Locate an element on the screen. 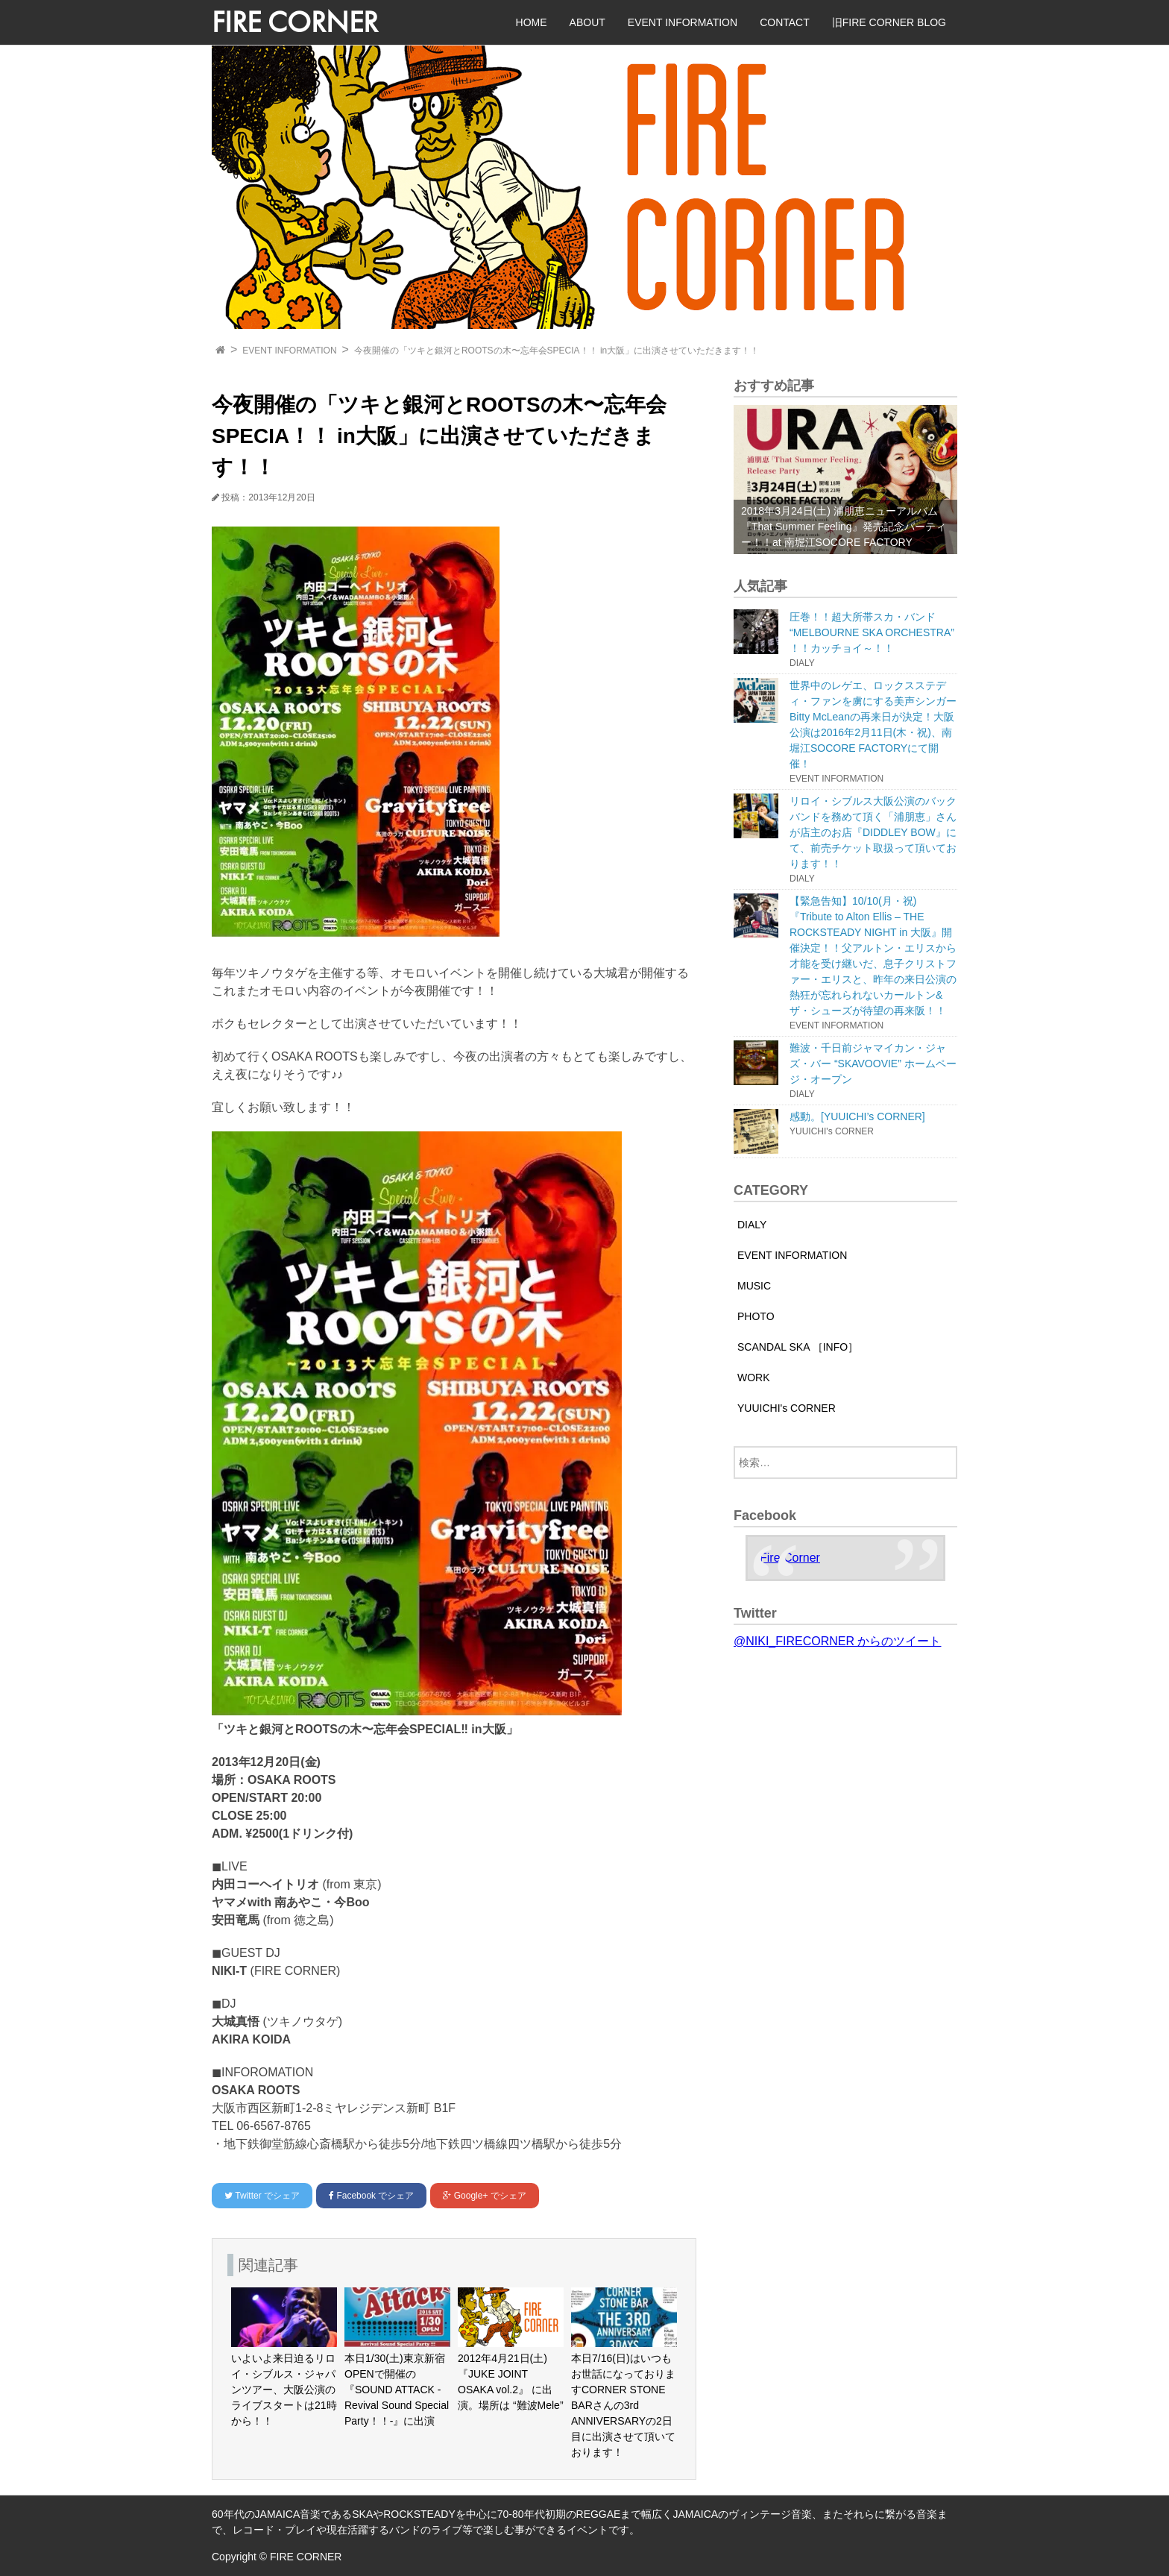 The height and width of the screenshot is (2576, 1169). FIRE CORNER is located at coordinates (295, 22).